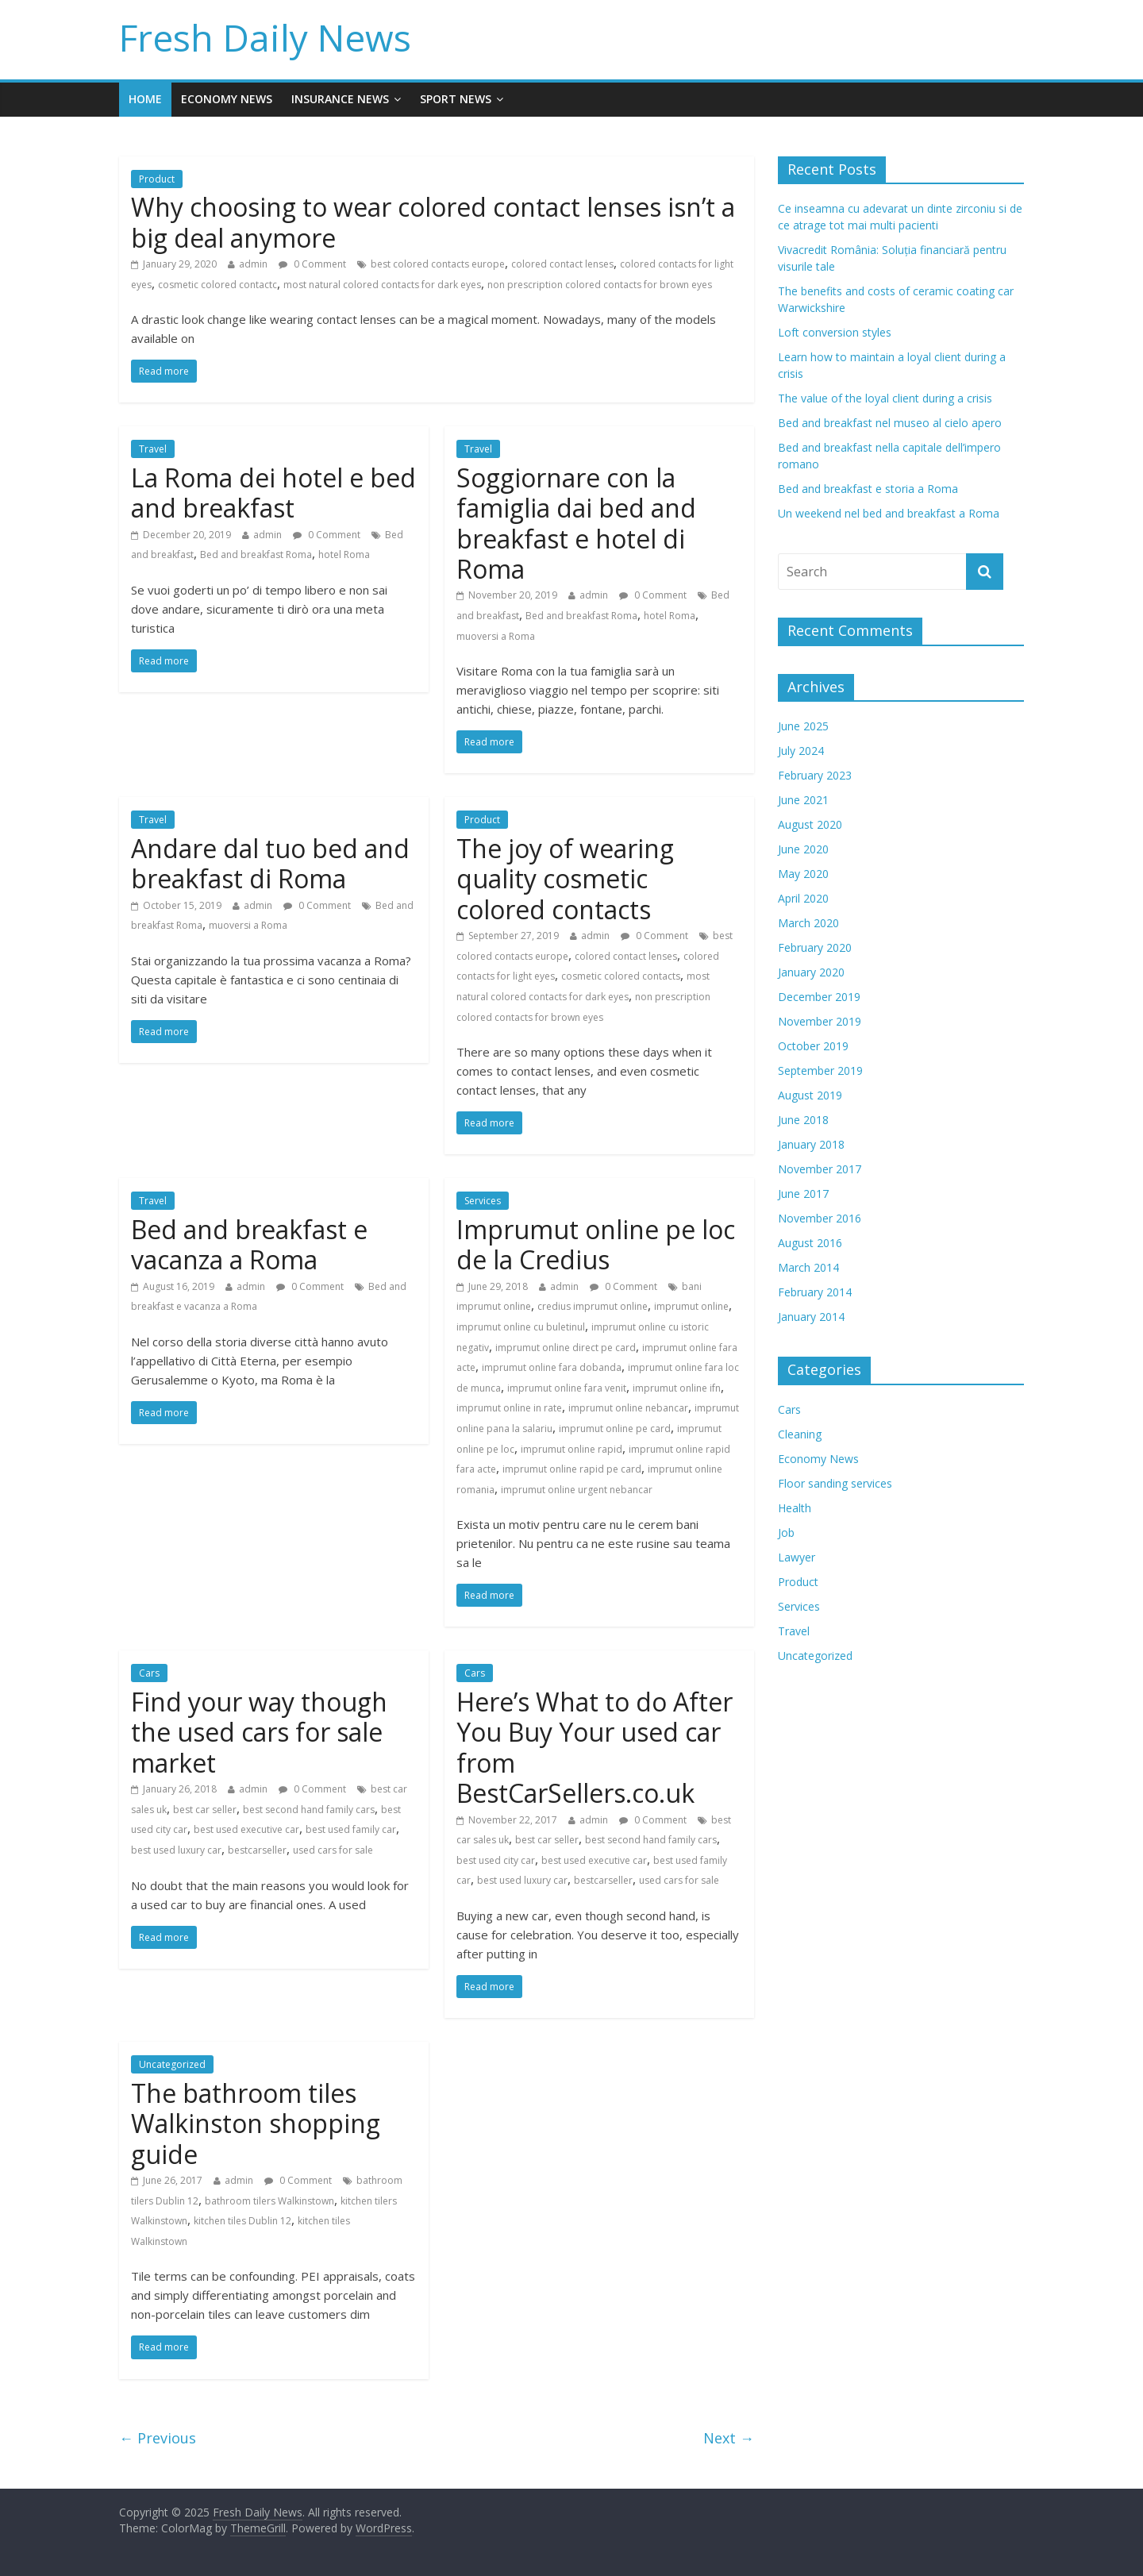  I want to click on June 2021, so click(803, 799).